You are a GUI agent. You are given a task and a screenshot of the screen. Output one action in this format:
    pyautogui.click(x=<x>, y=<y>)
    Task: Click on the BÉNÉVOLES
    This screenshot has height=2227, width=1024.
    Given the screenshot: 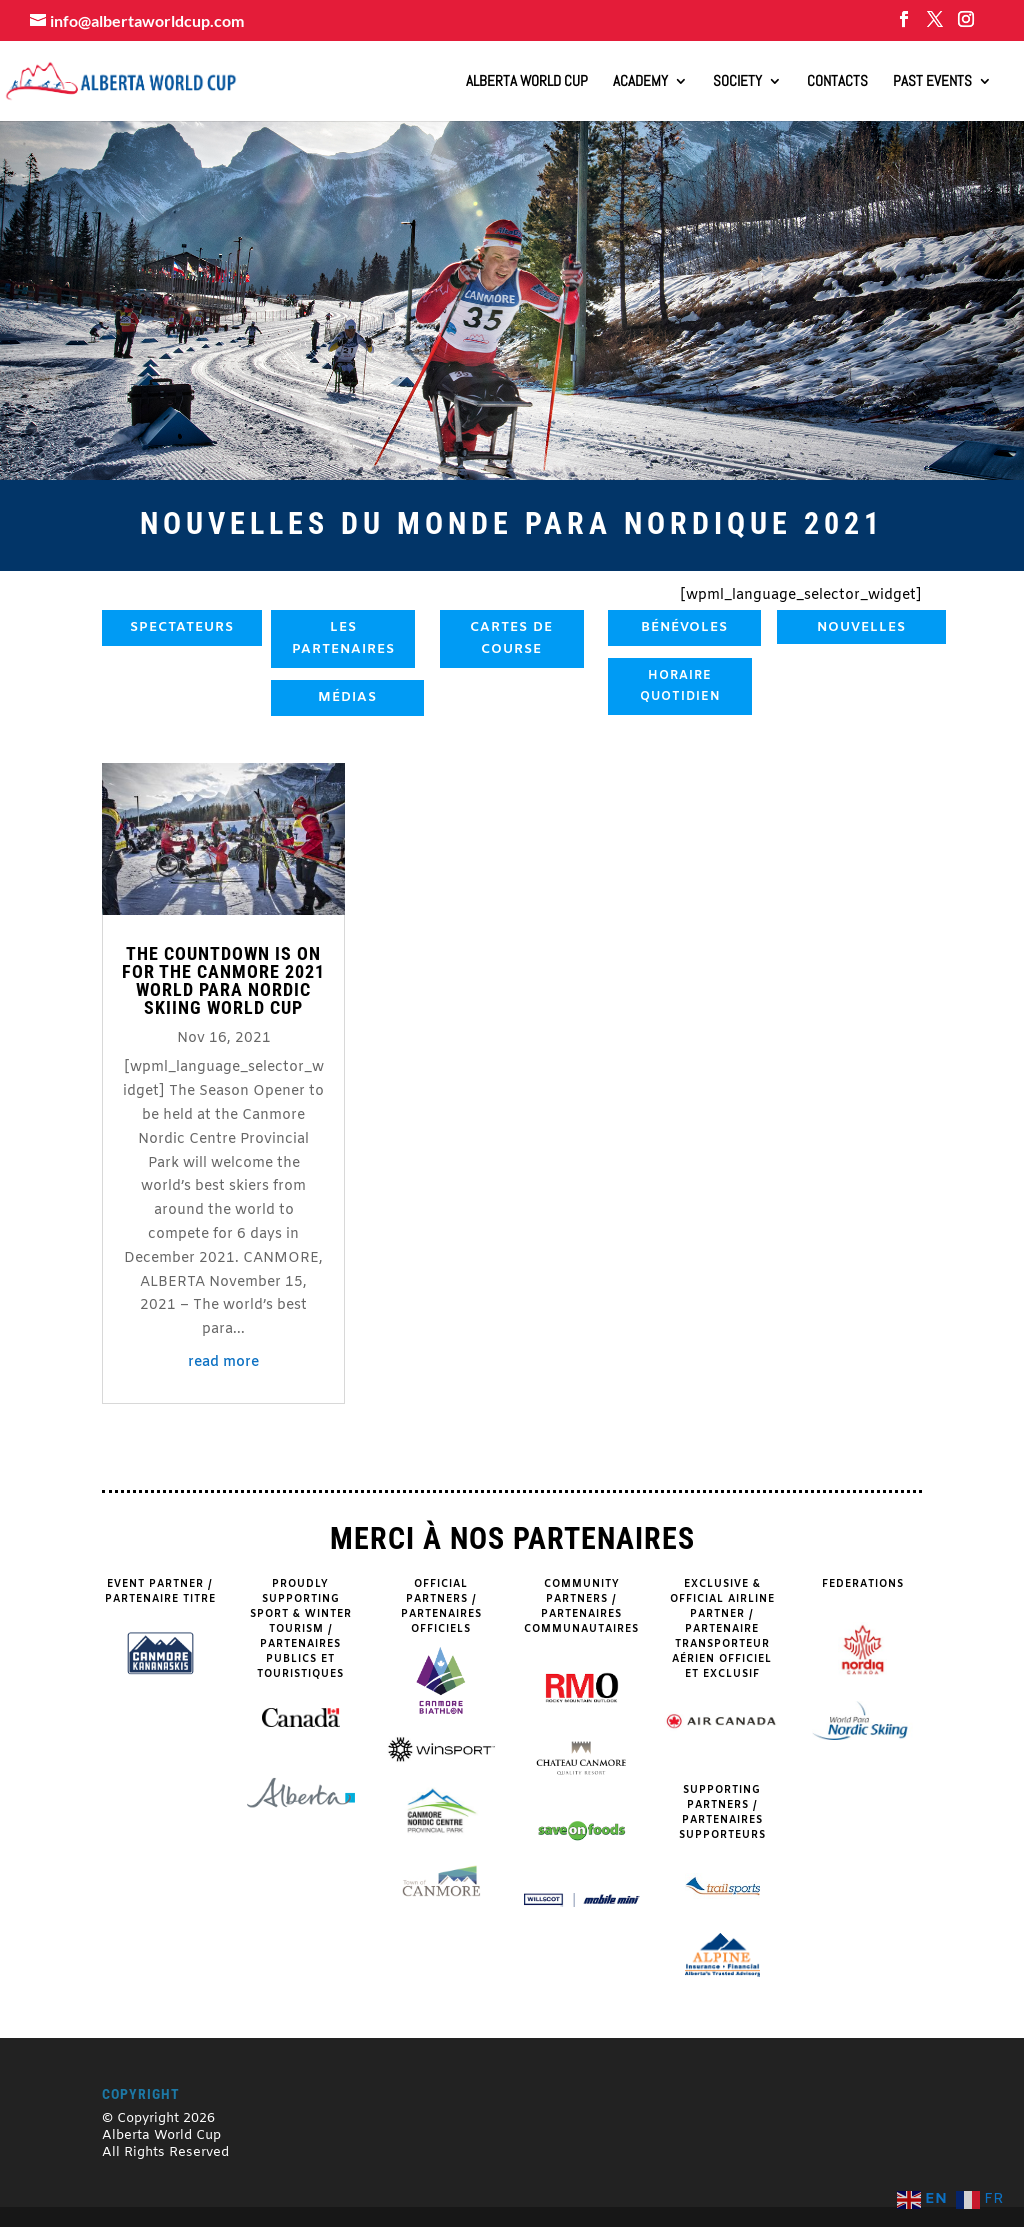 What is the action you would take?
    pyautogui.click(x=684, y=627)
    